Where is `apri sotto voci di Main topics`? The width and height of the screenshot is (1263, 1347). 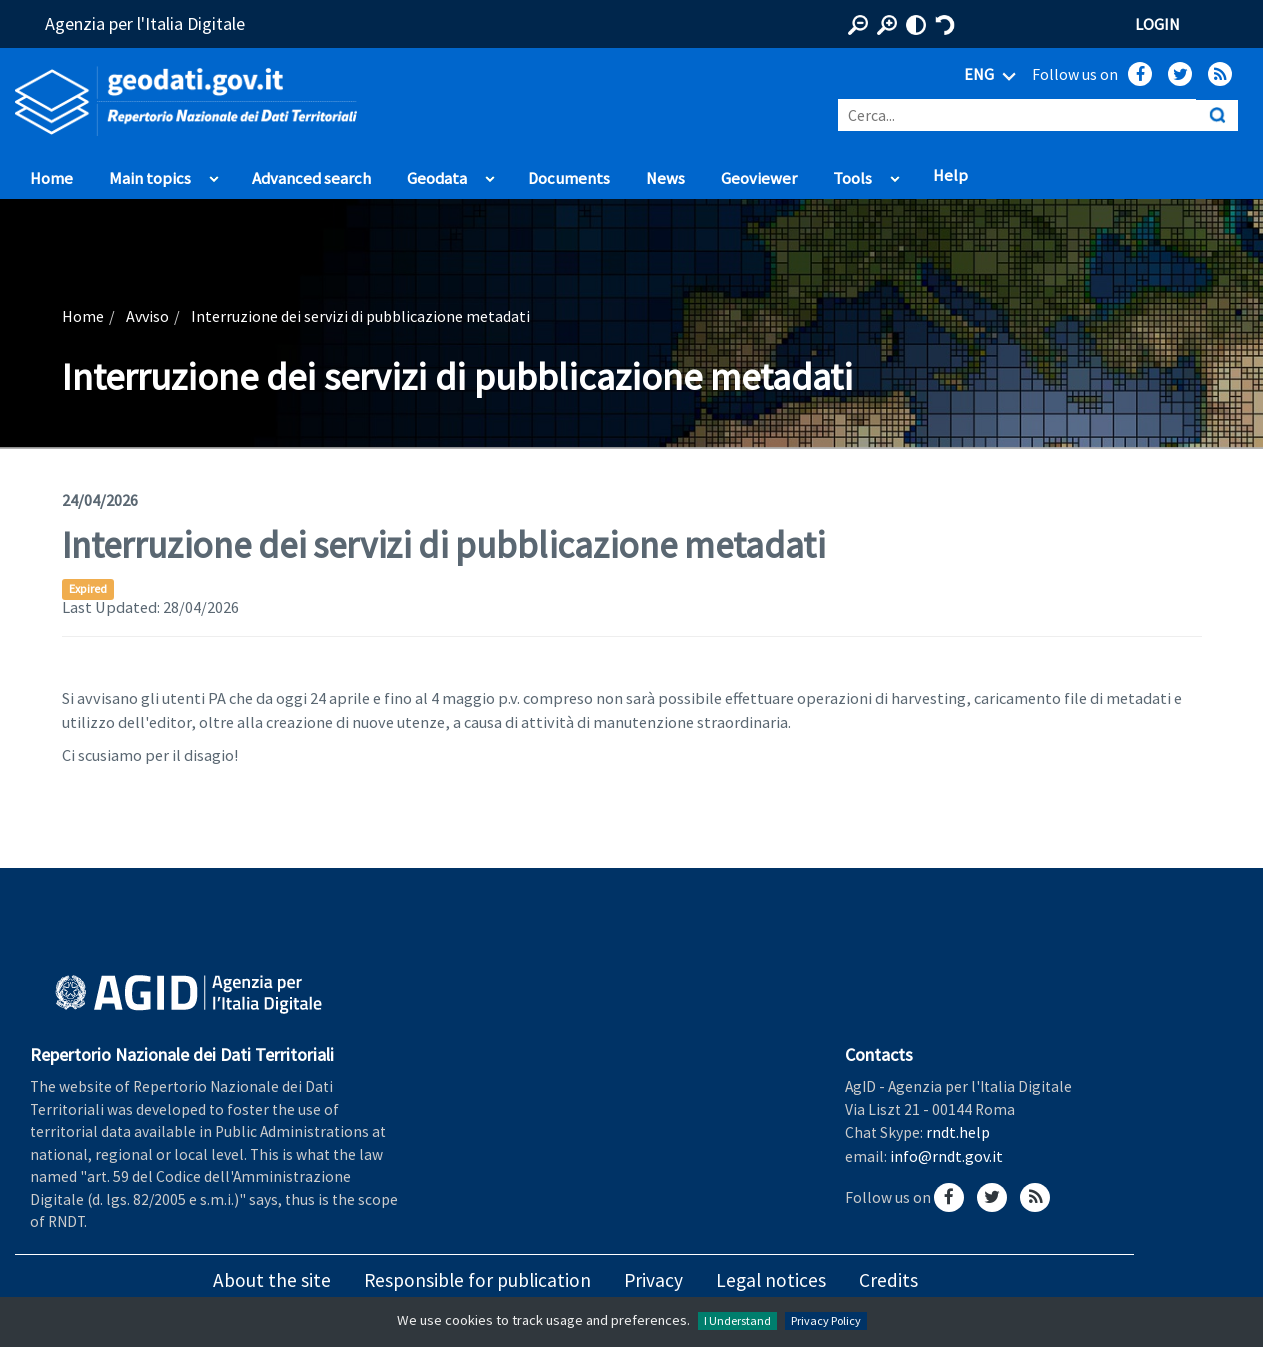 apri sotto voci di Main topics is located at coordinates (213, 174).